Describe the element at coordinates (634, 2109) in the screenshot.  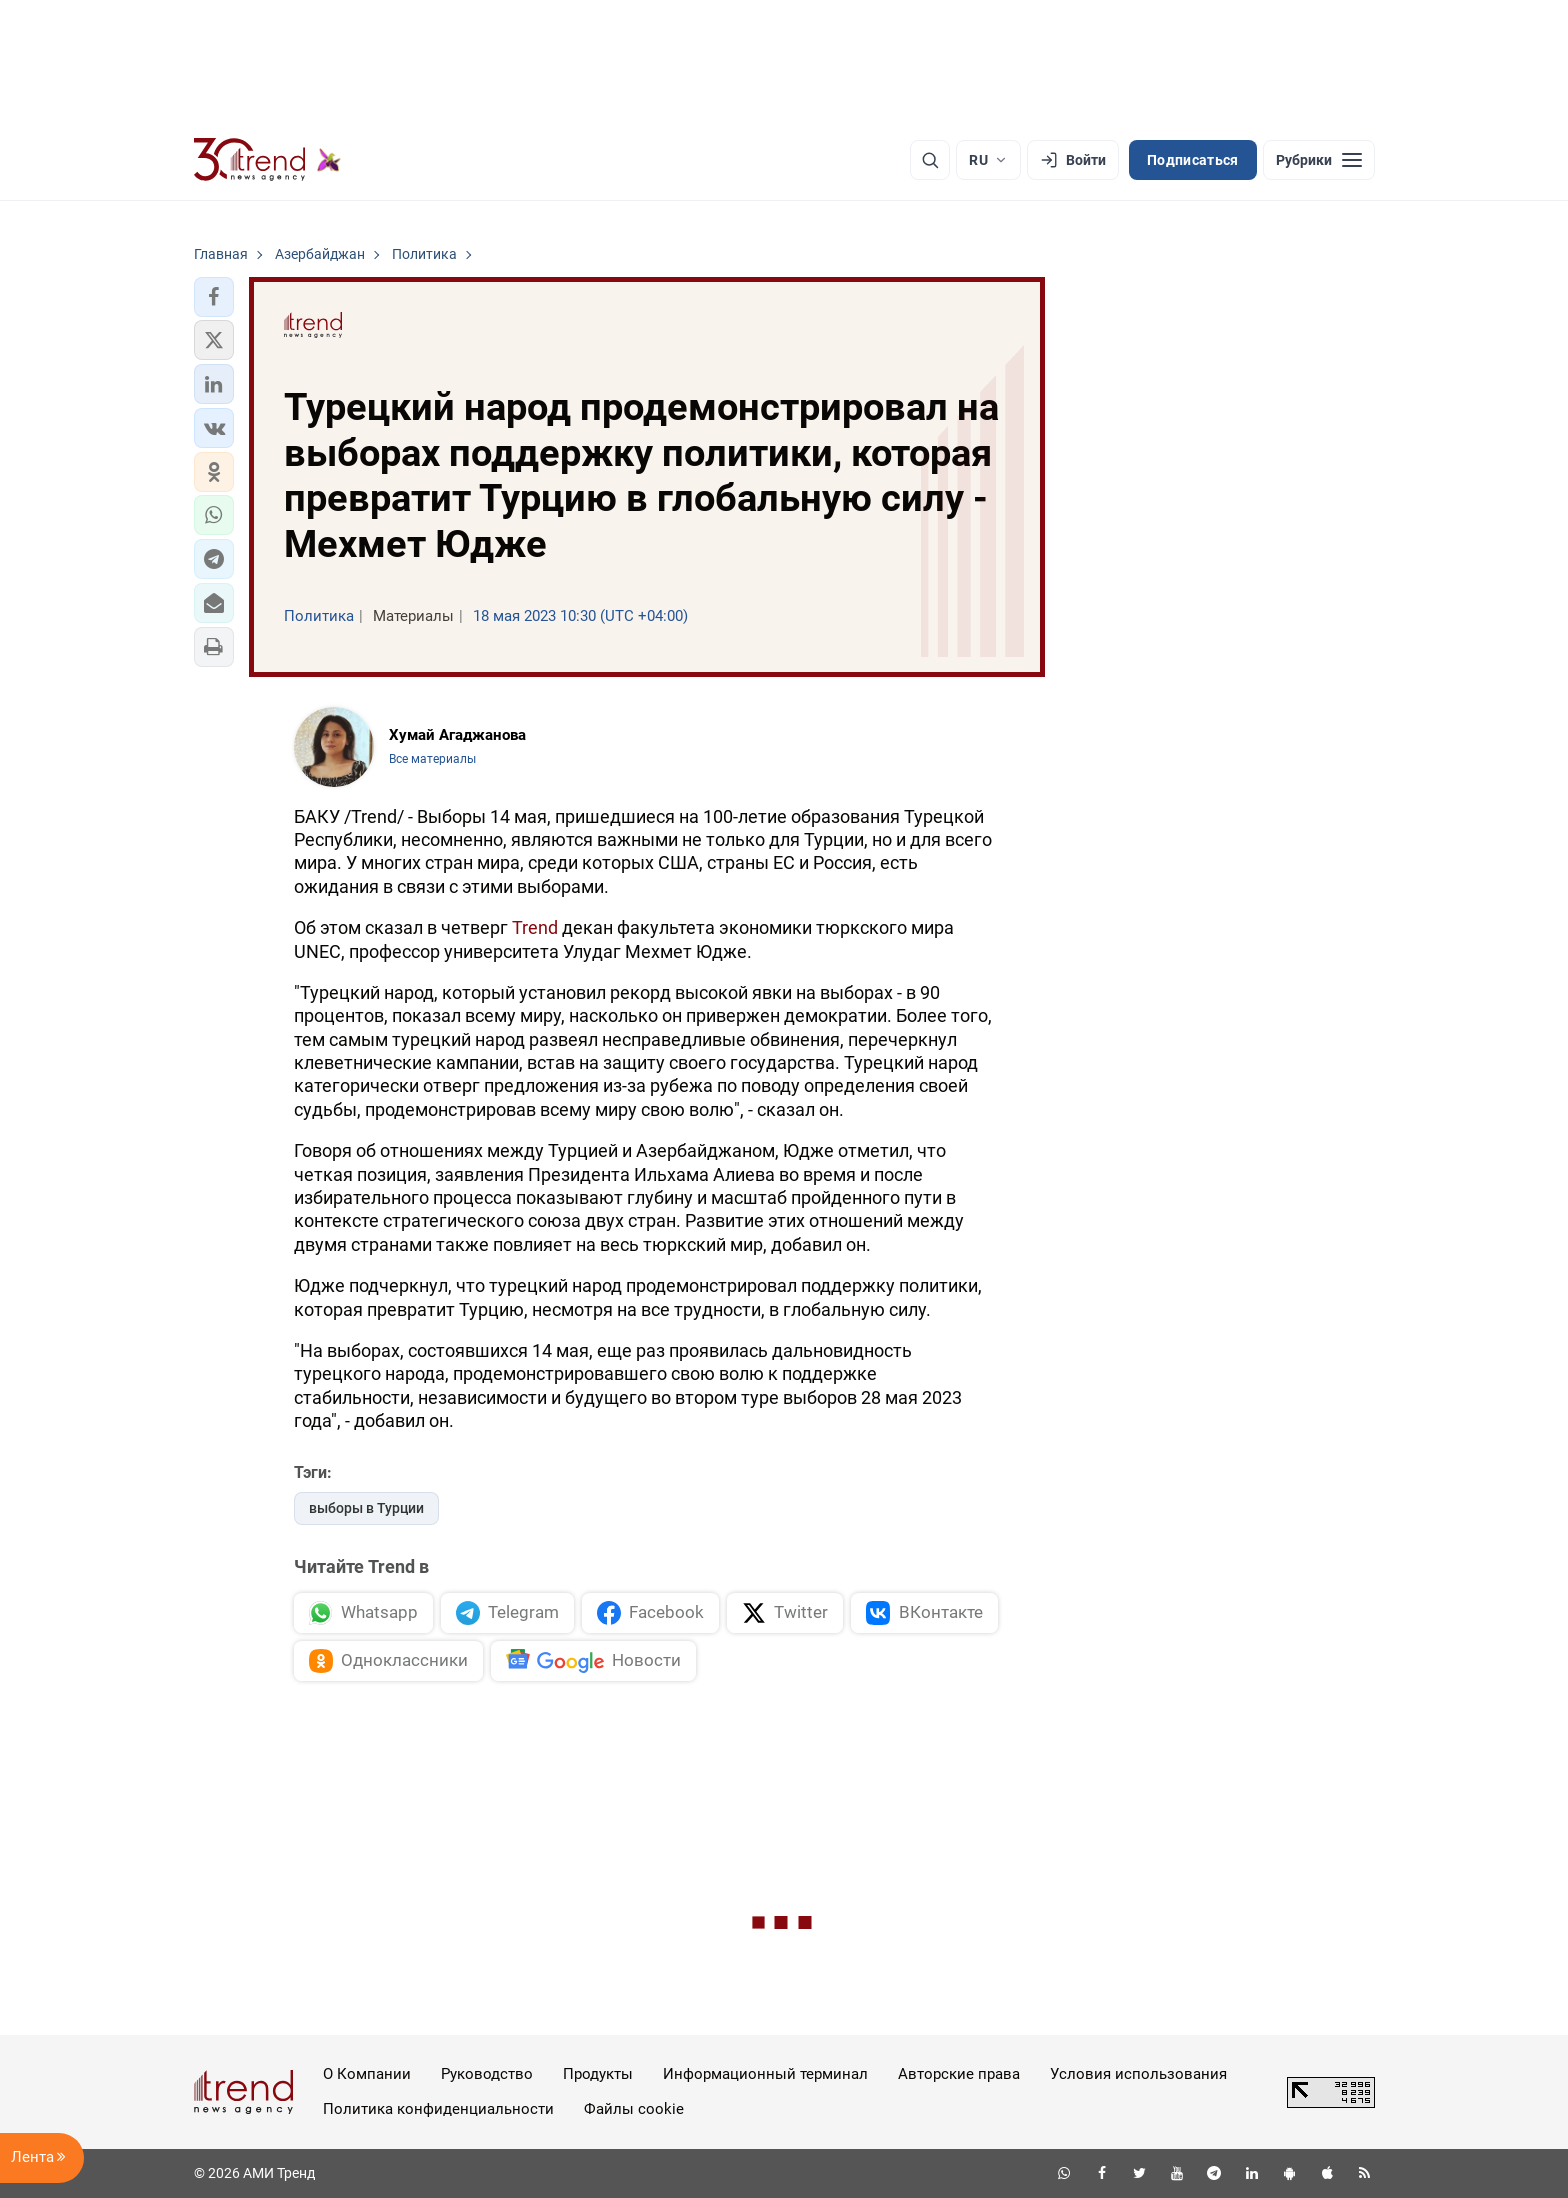
I see `Файлы cookie` at that location.